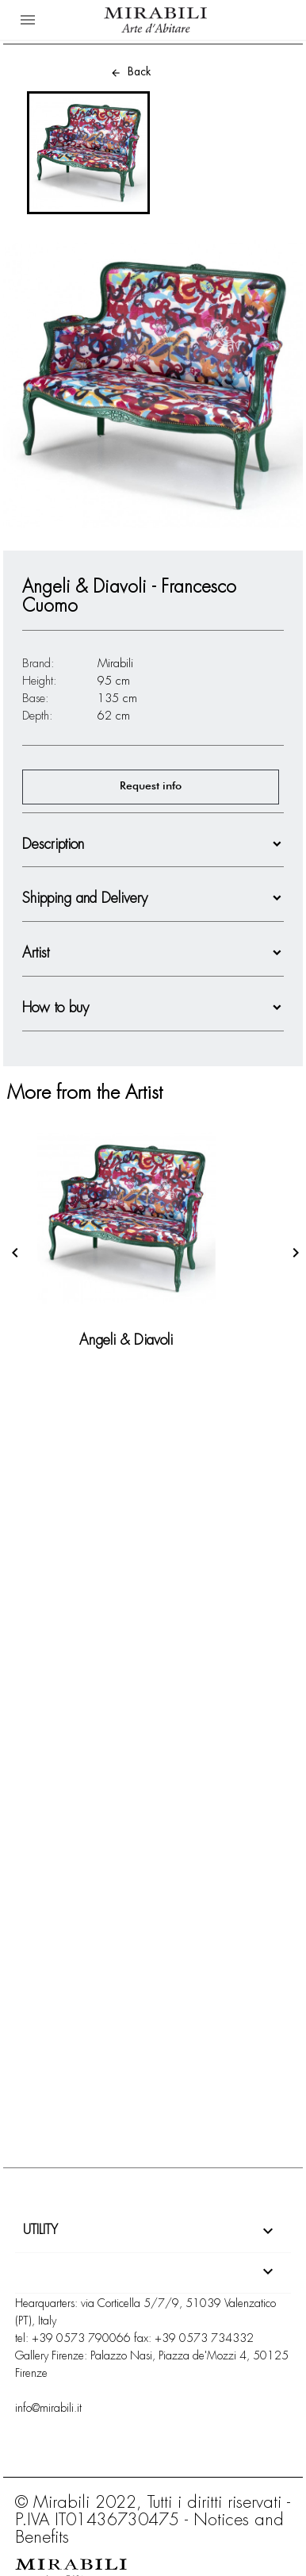 The height and width of the screenshot is (2576, 306). Describe the element at coordinates (48, 2408) in the screenshot. I see `info@mirabili.it` at that location.